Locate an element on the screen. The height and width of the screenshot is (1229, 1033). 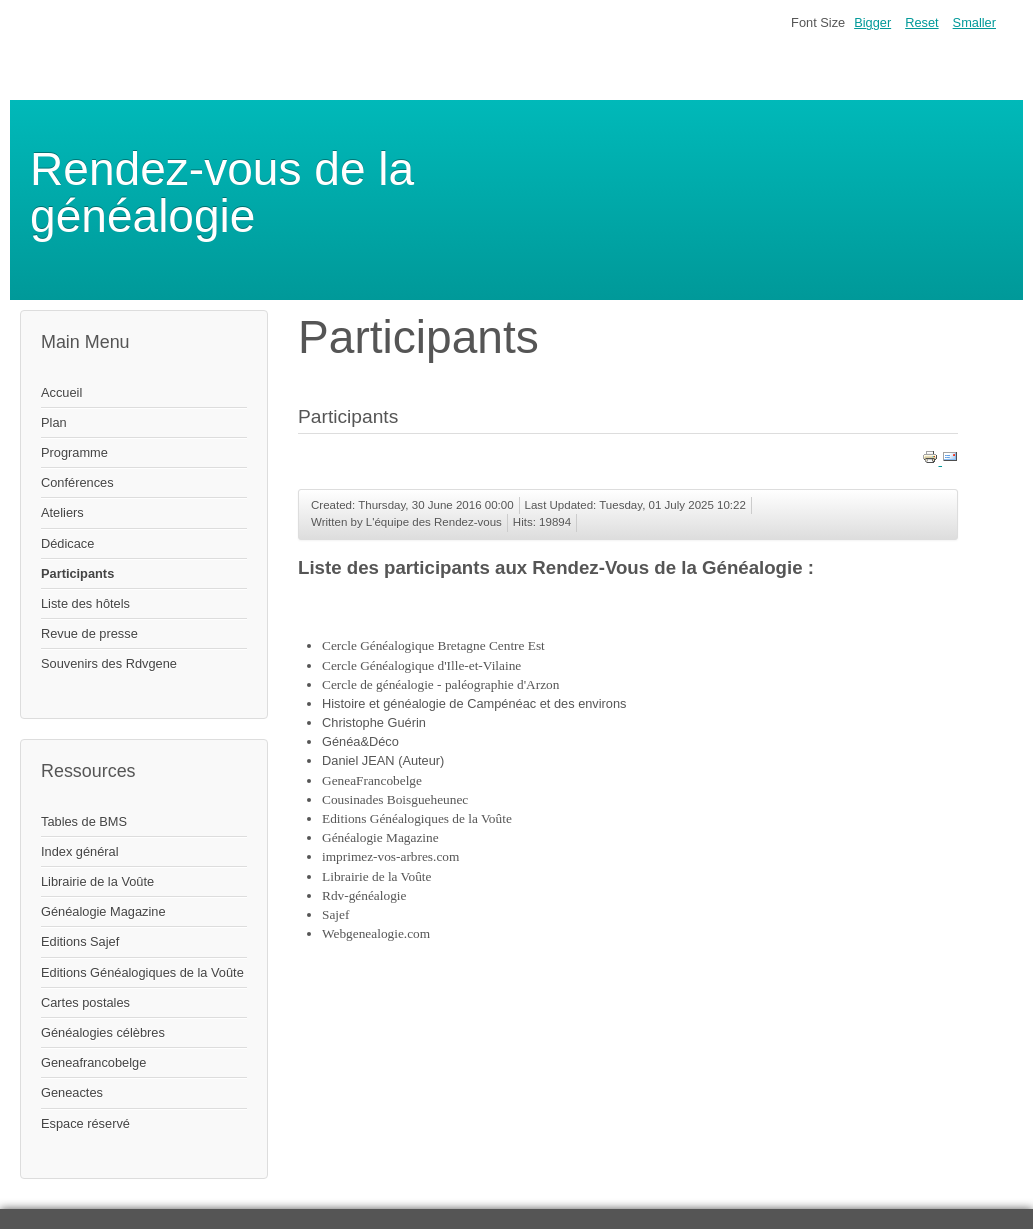
Editions Généalogiques de la Voûte is located at coordinates (142, 972).